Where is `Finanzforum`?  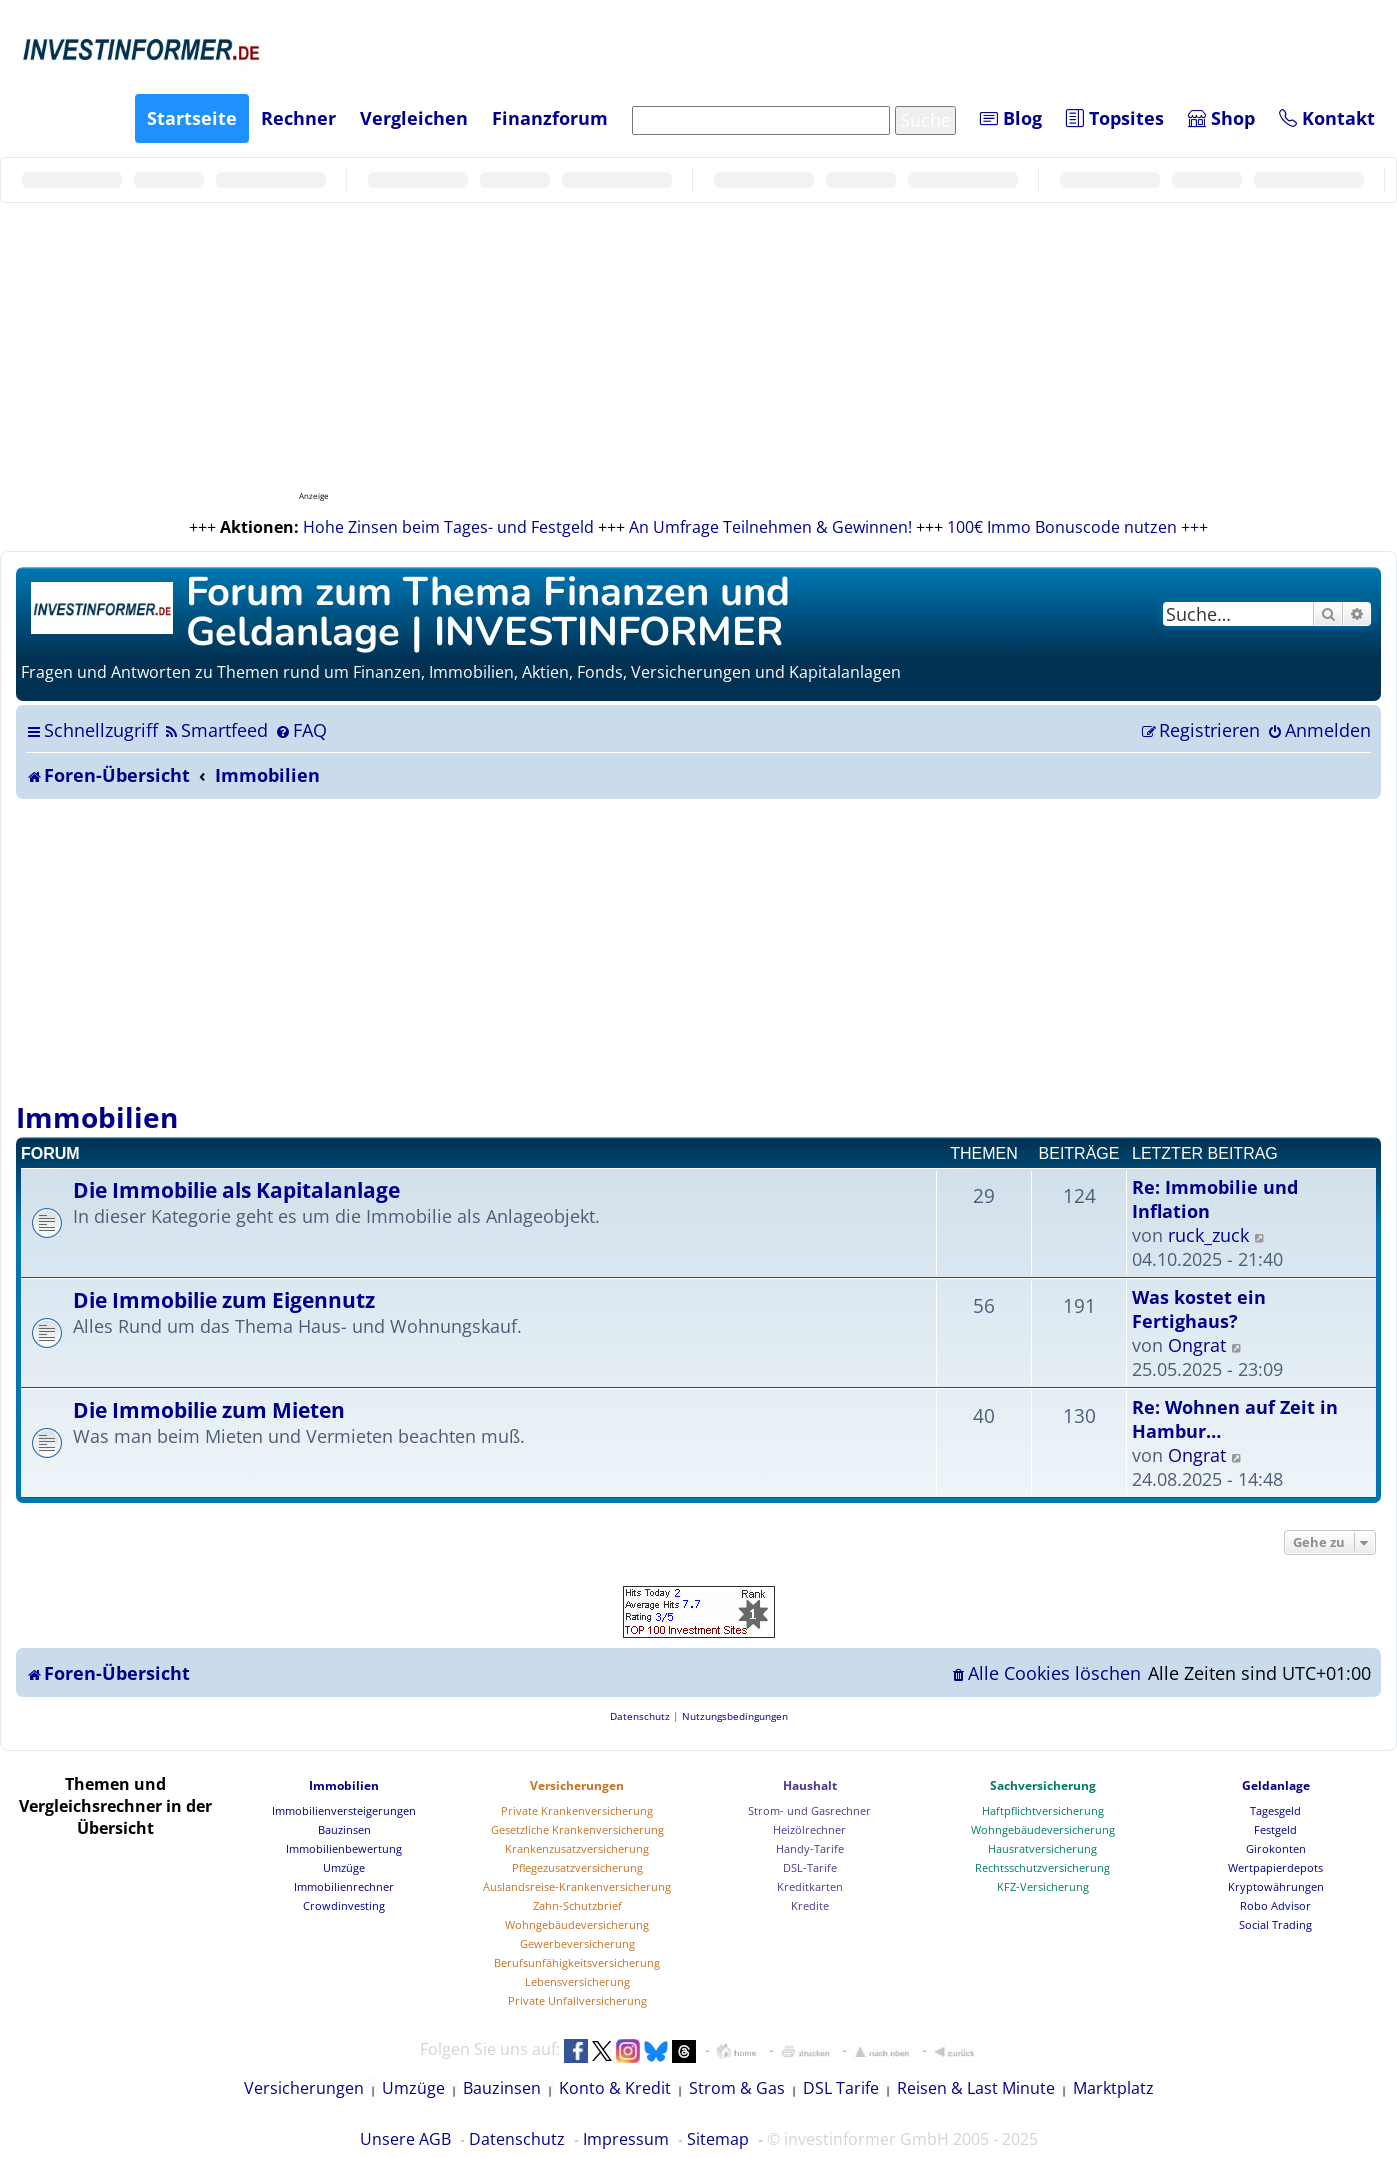
Finanzforum is located at coordinates (550, 118).